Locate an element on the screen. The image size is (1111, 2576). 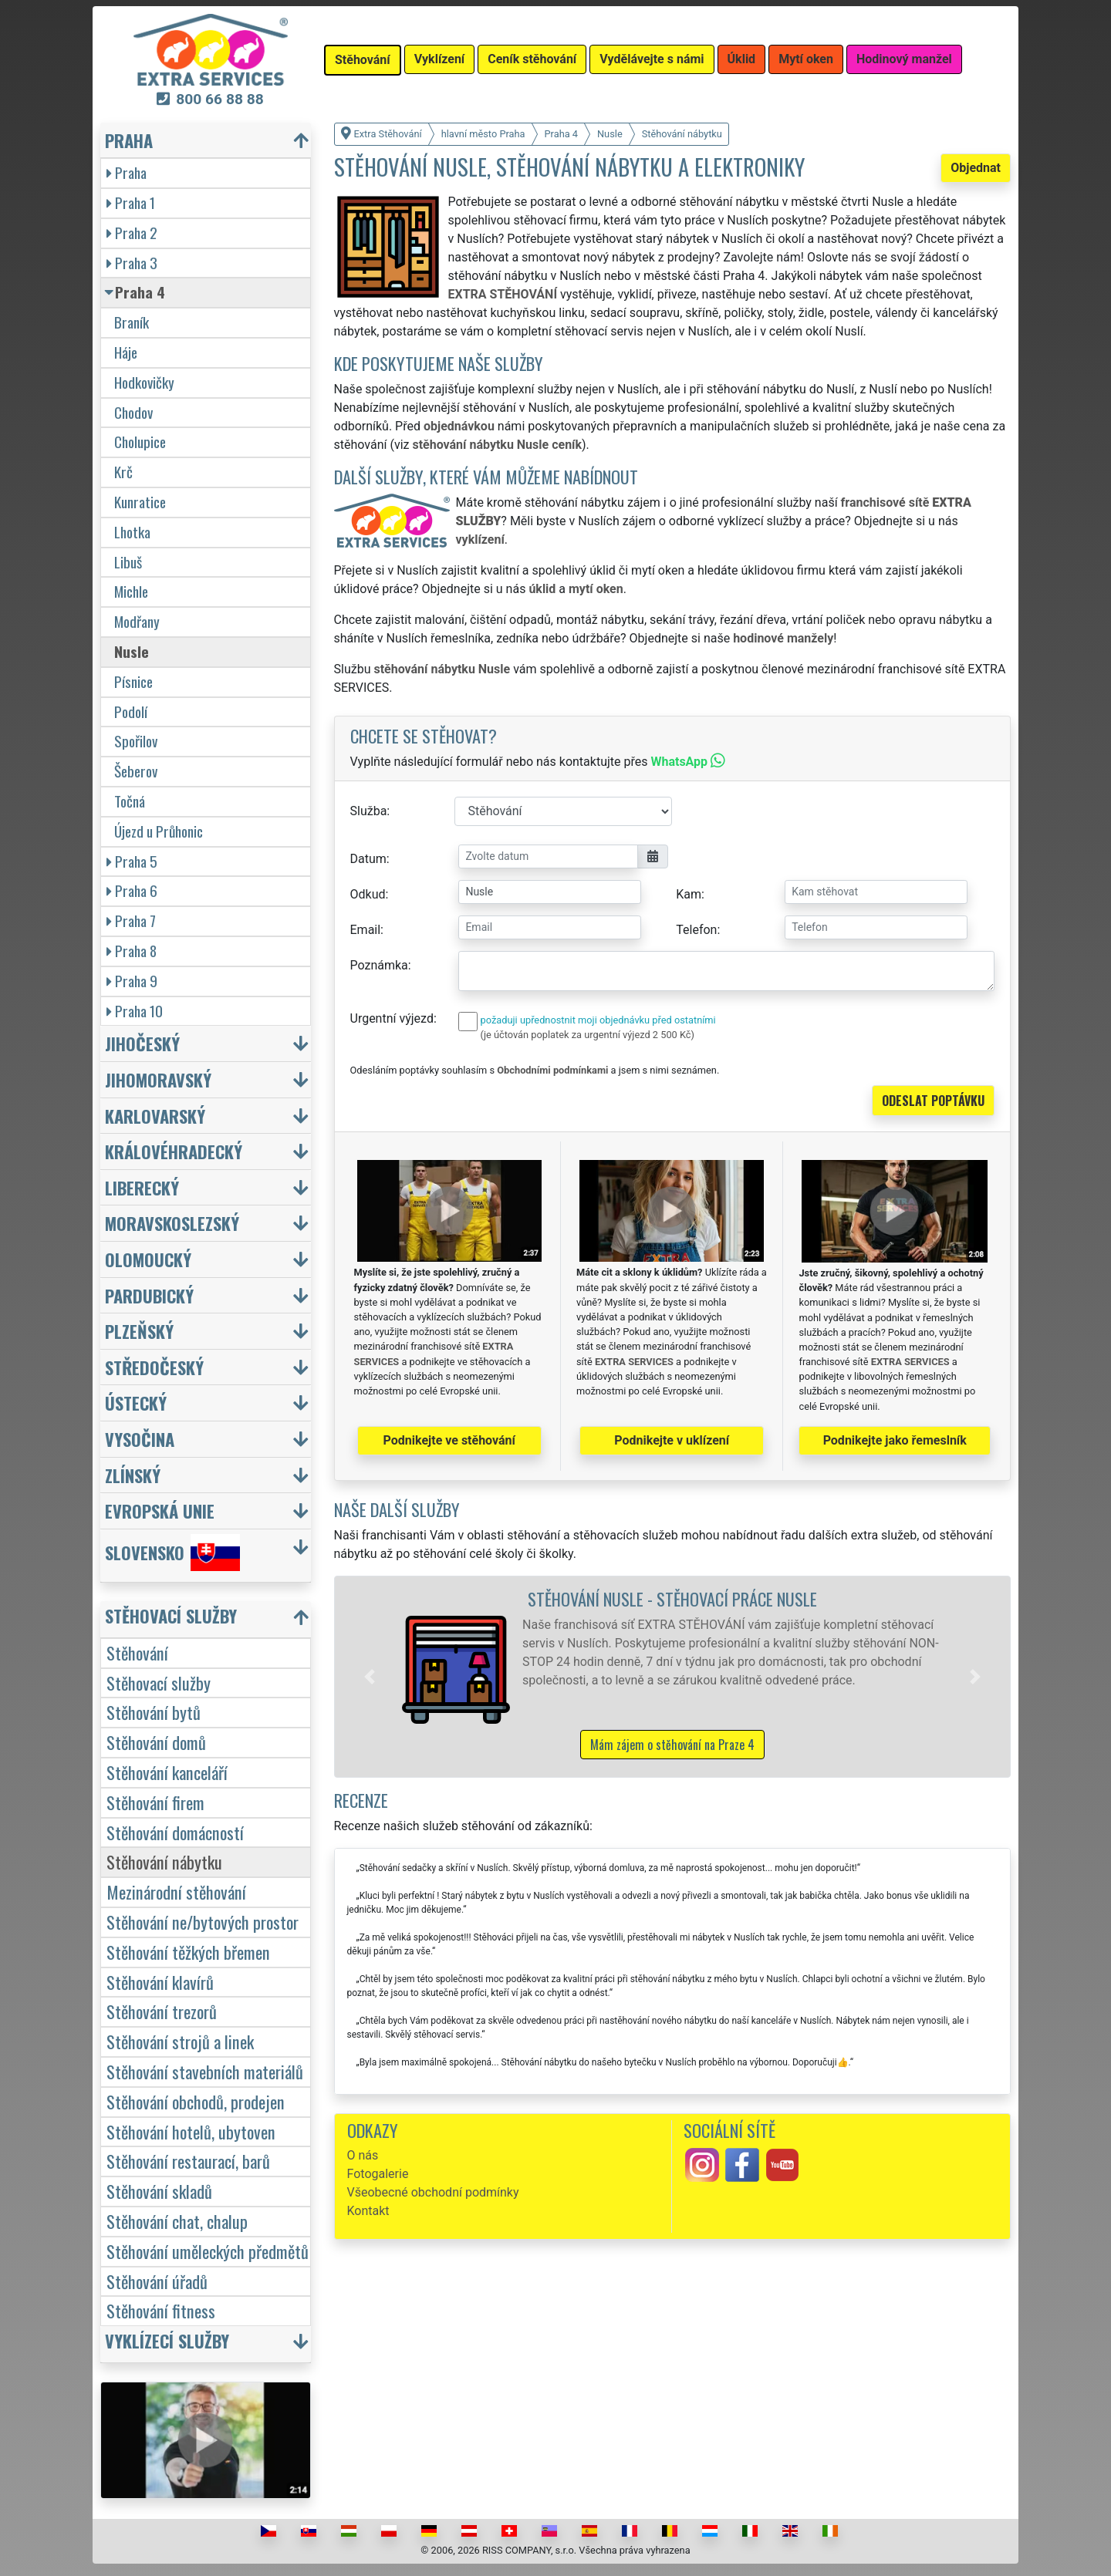
Praha [button] is located at coordinates (129, 140).